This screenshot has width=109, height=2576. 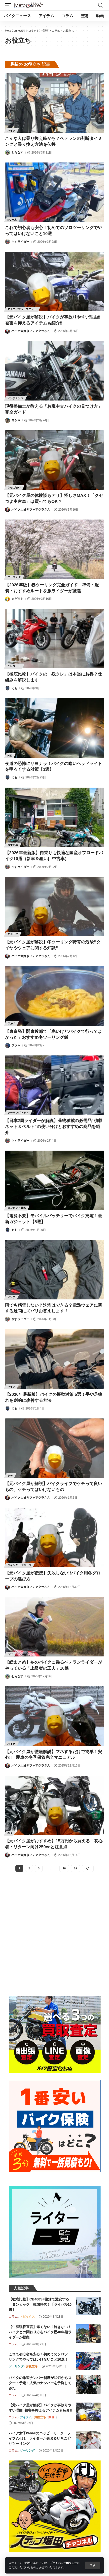 What do you see at coordinates (11, 130) in the screenshot?
I see `バイク` at bounding box center [11, 130].